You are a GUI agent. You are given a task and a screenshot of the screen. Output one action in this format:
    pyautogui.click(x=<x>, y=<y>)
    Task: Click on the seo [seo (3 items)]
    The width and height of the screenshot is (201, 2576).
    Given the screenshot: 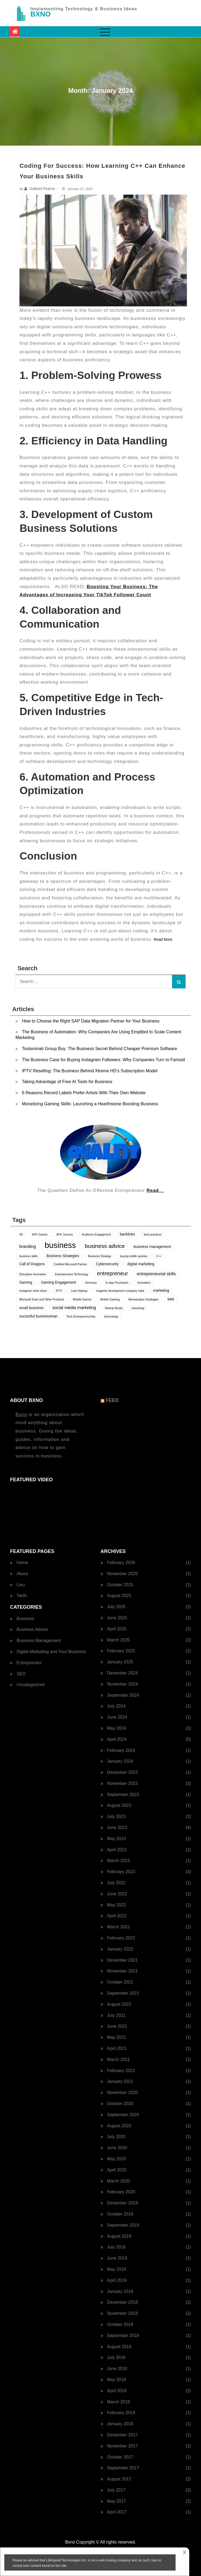 What is the action you would take?
    pyautogui.click(x=170, y=1299)
    